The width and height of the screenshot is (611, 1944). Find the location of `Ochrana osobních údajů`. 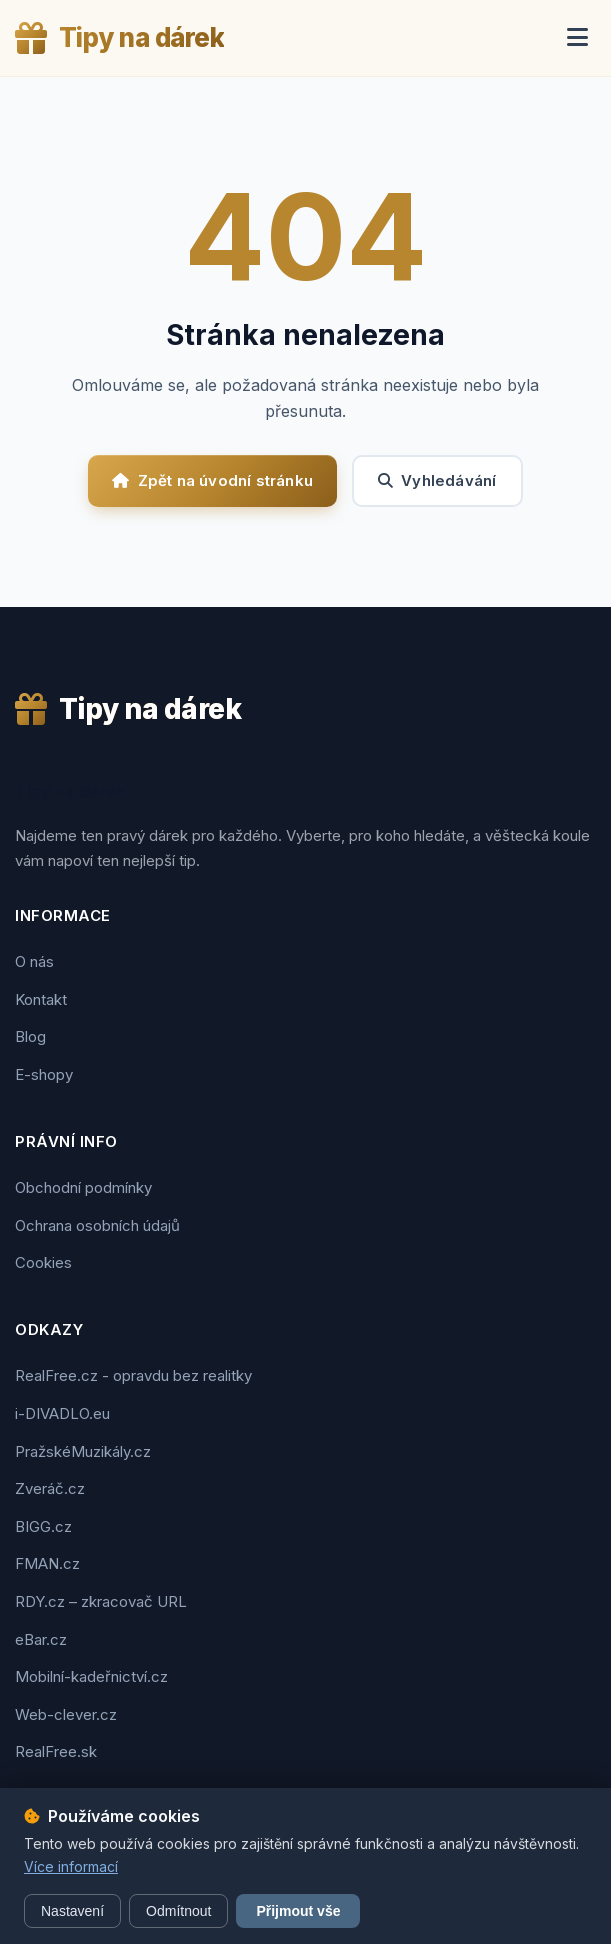

Ochrana osobních údajů is located at coordinates (97, 1225).